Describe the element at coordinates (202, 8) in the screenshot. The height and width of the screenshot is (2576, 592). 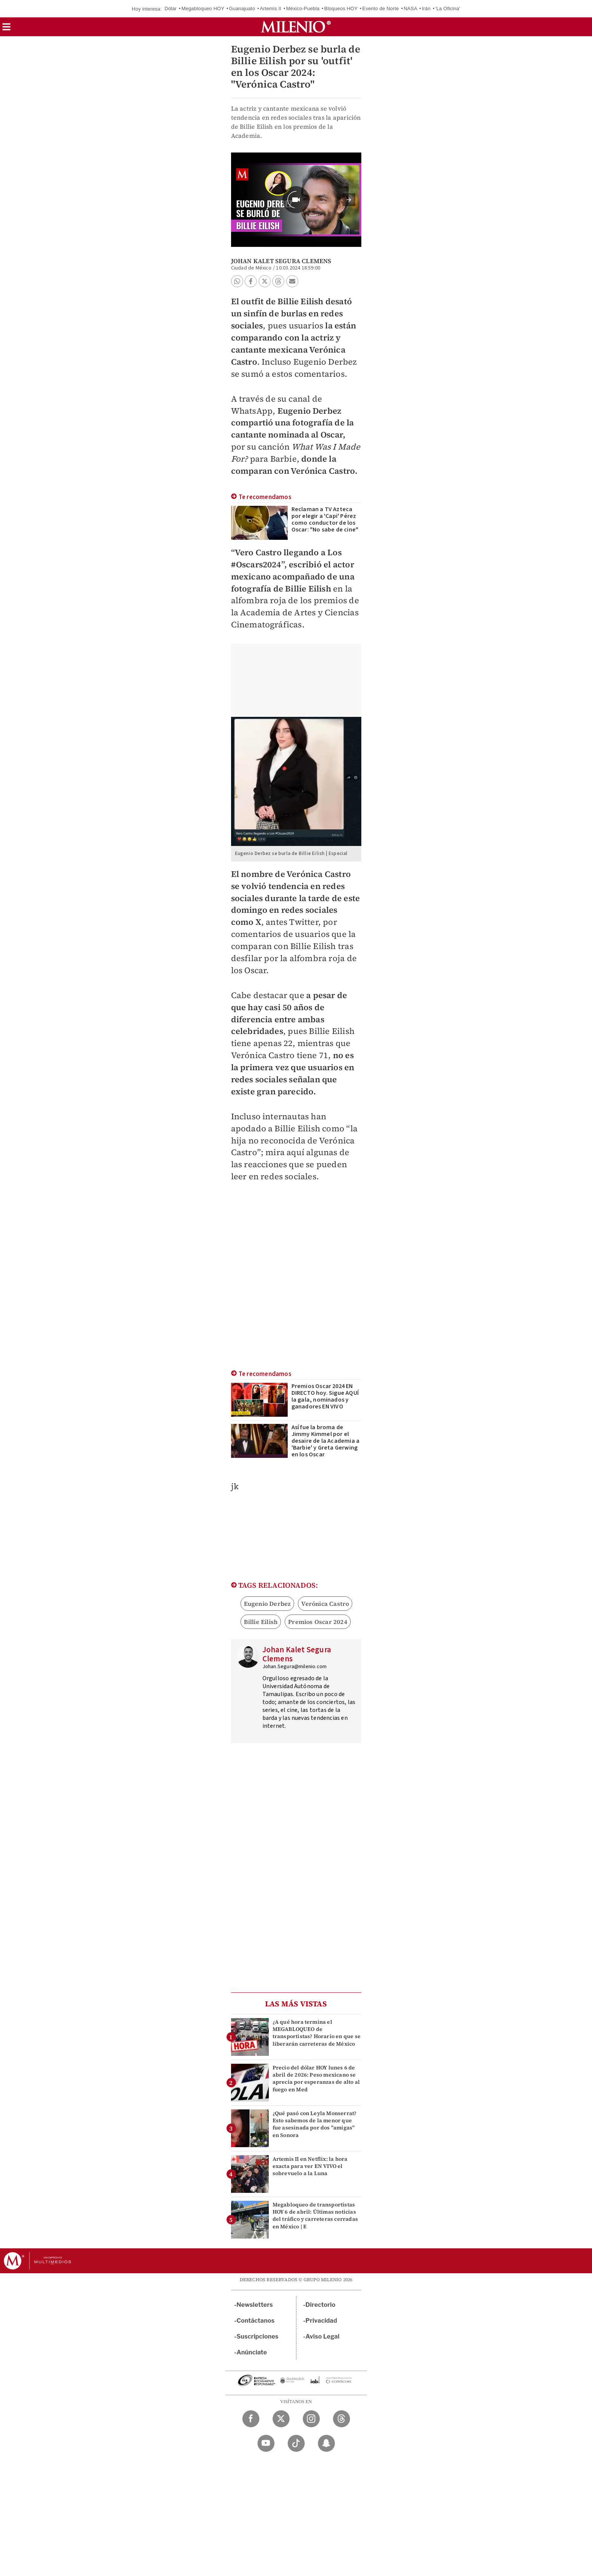
I see `Megabloqueo HOY` at that location.